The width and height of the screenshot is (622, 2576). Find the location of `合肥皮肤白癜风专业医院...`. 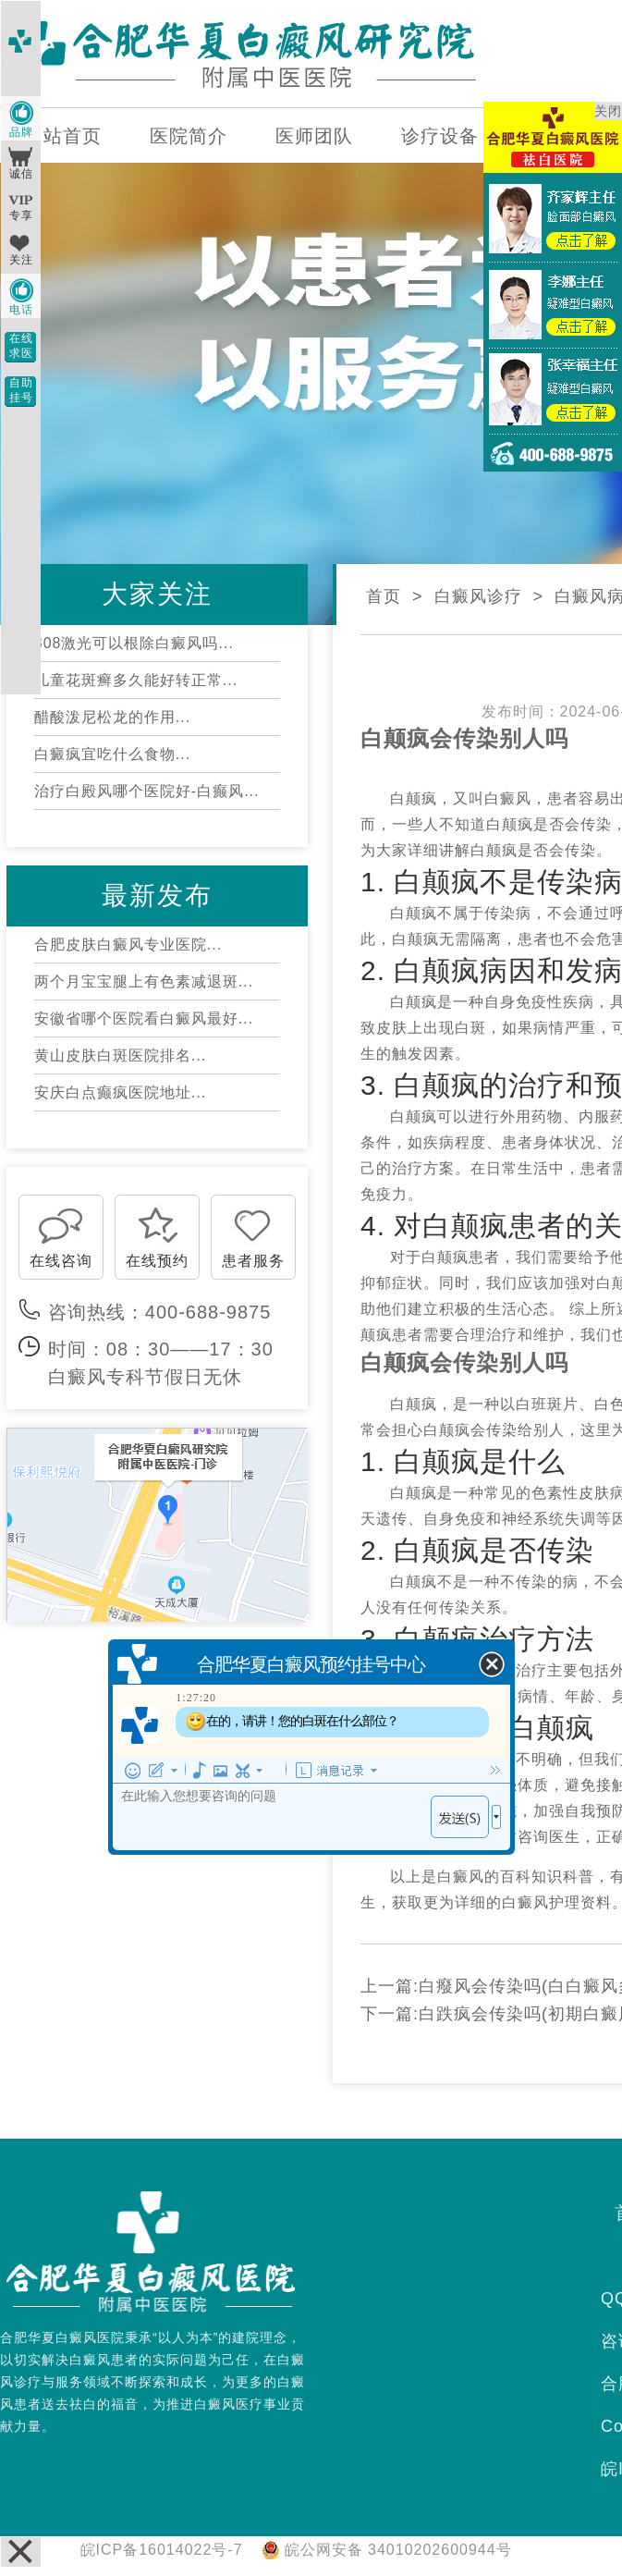

合肥皮肤白癜风专业医院... is located at coordinates (128, 944).